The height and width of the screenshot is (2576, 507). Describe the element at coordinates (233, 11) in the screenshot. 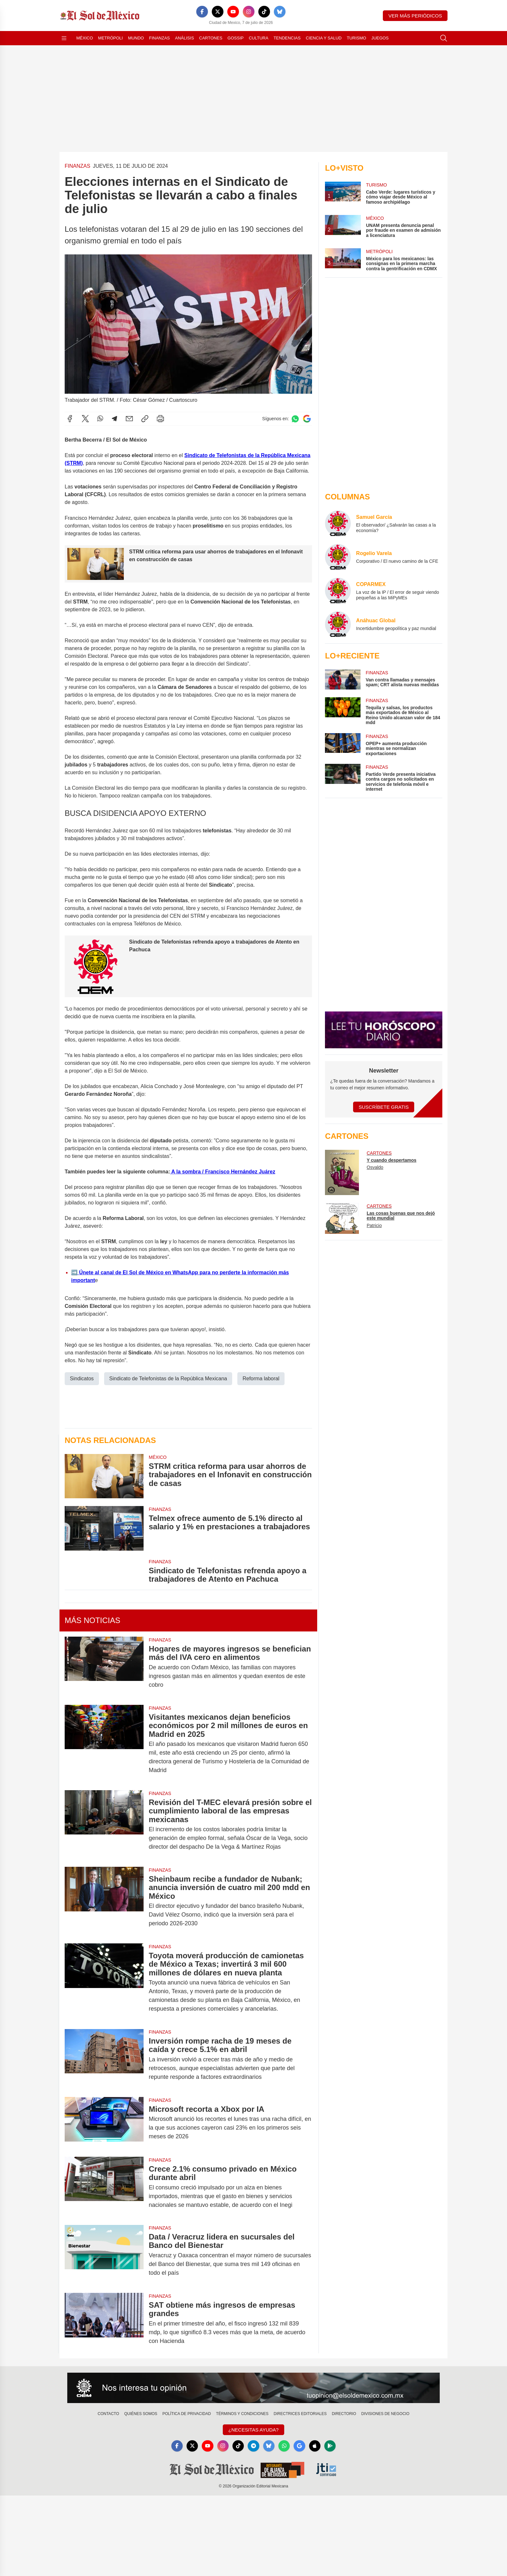

I see `[YouTube]` at that location.